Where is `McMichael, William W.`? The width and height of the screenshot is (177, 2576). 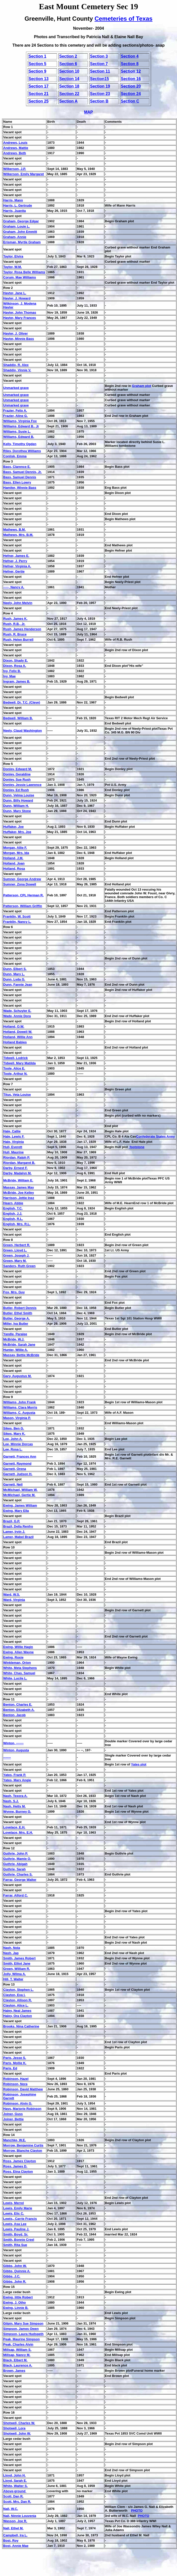 McMichael, William W. is located at coordinates (20, 1490).